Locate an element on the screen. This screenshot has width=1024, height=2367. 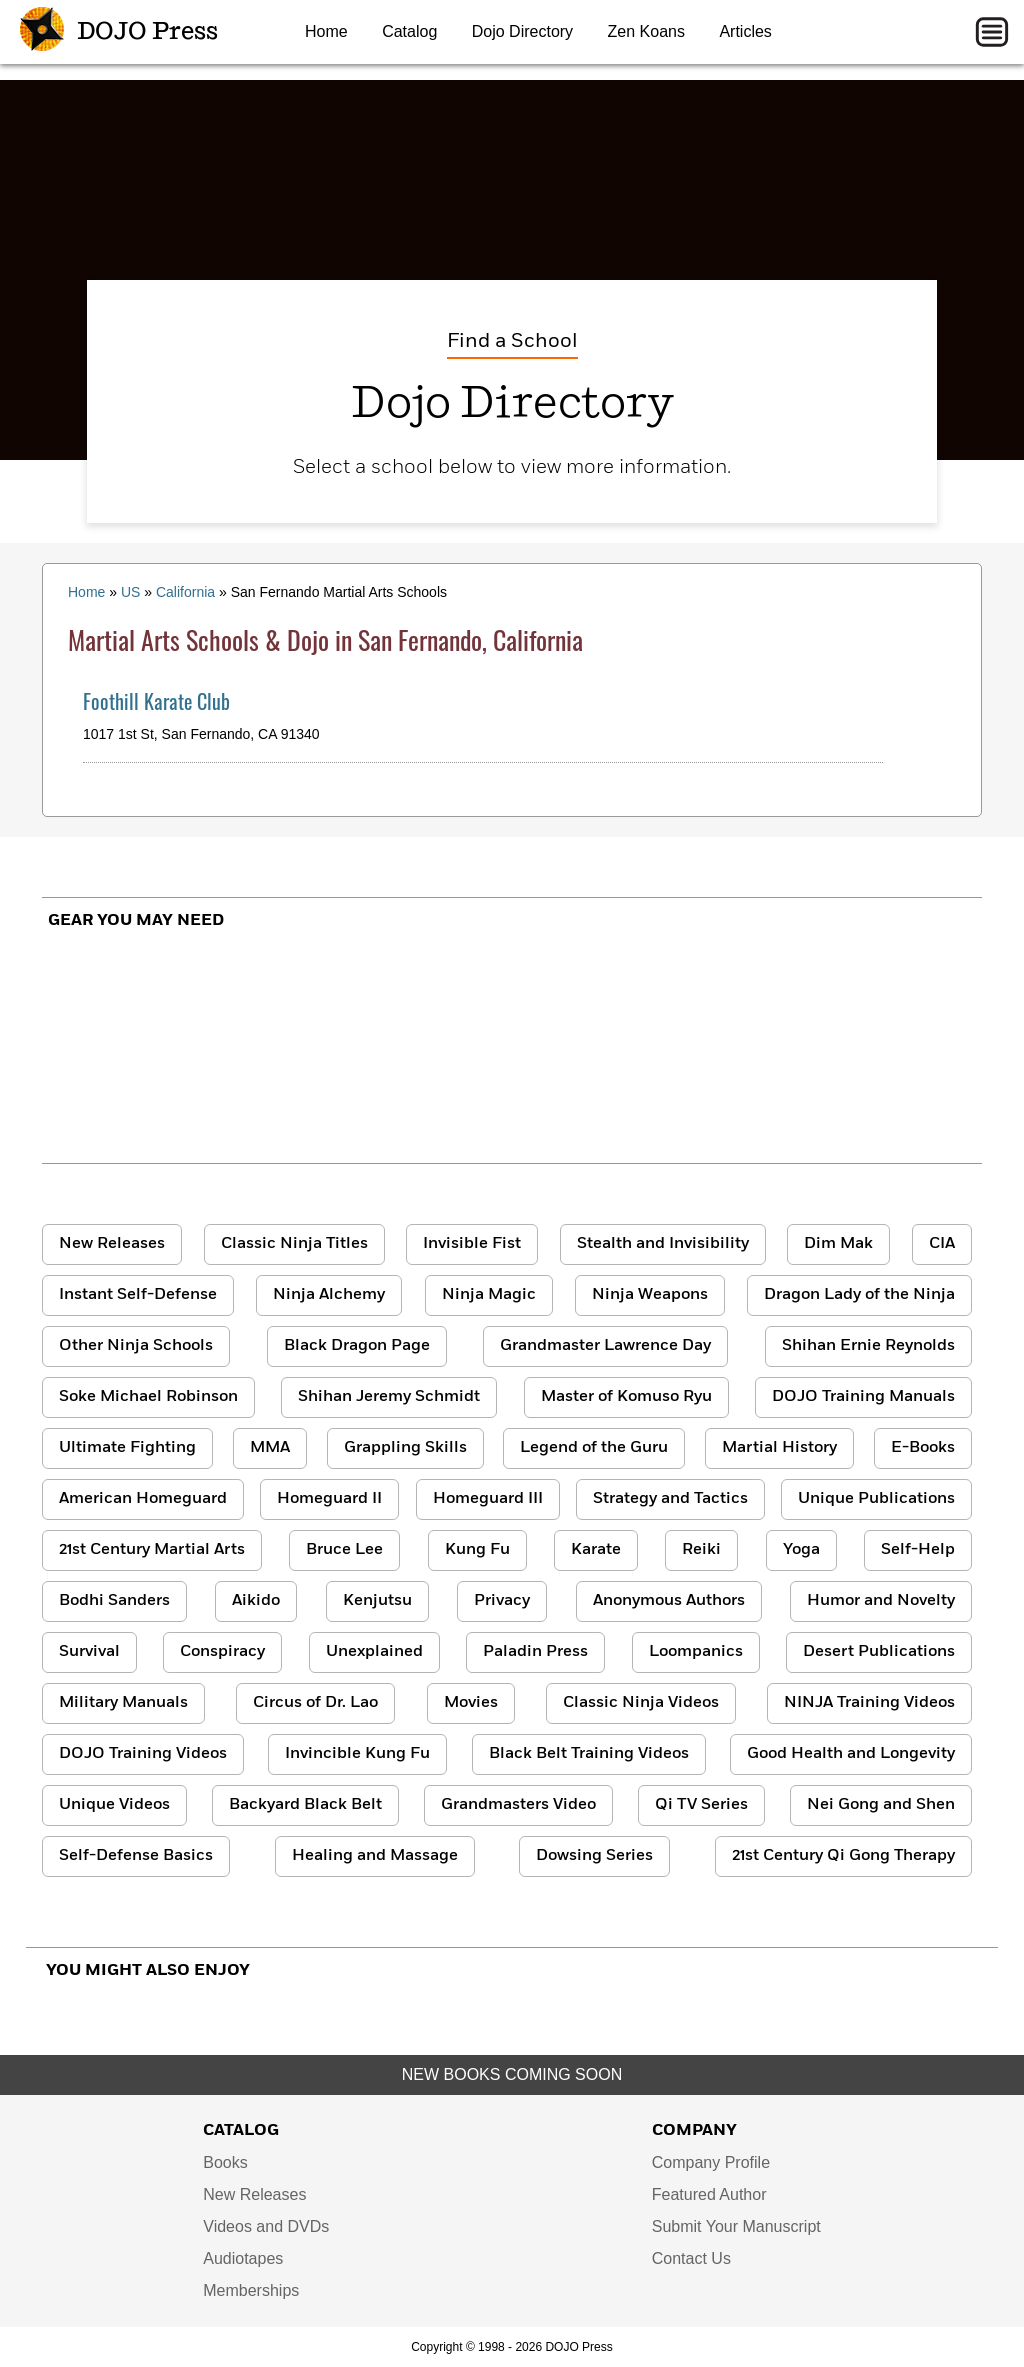
DOJO Press is located at coordinates (119, 32).